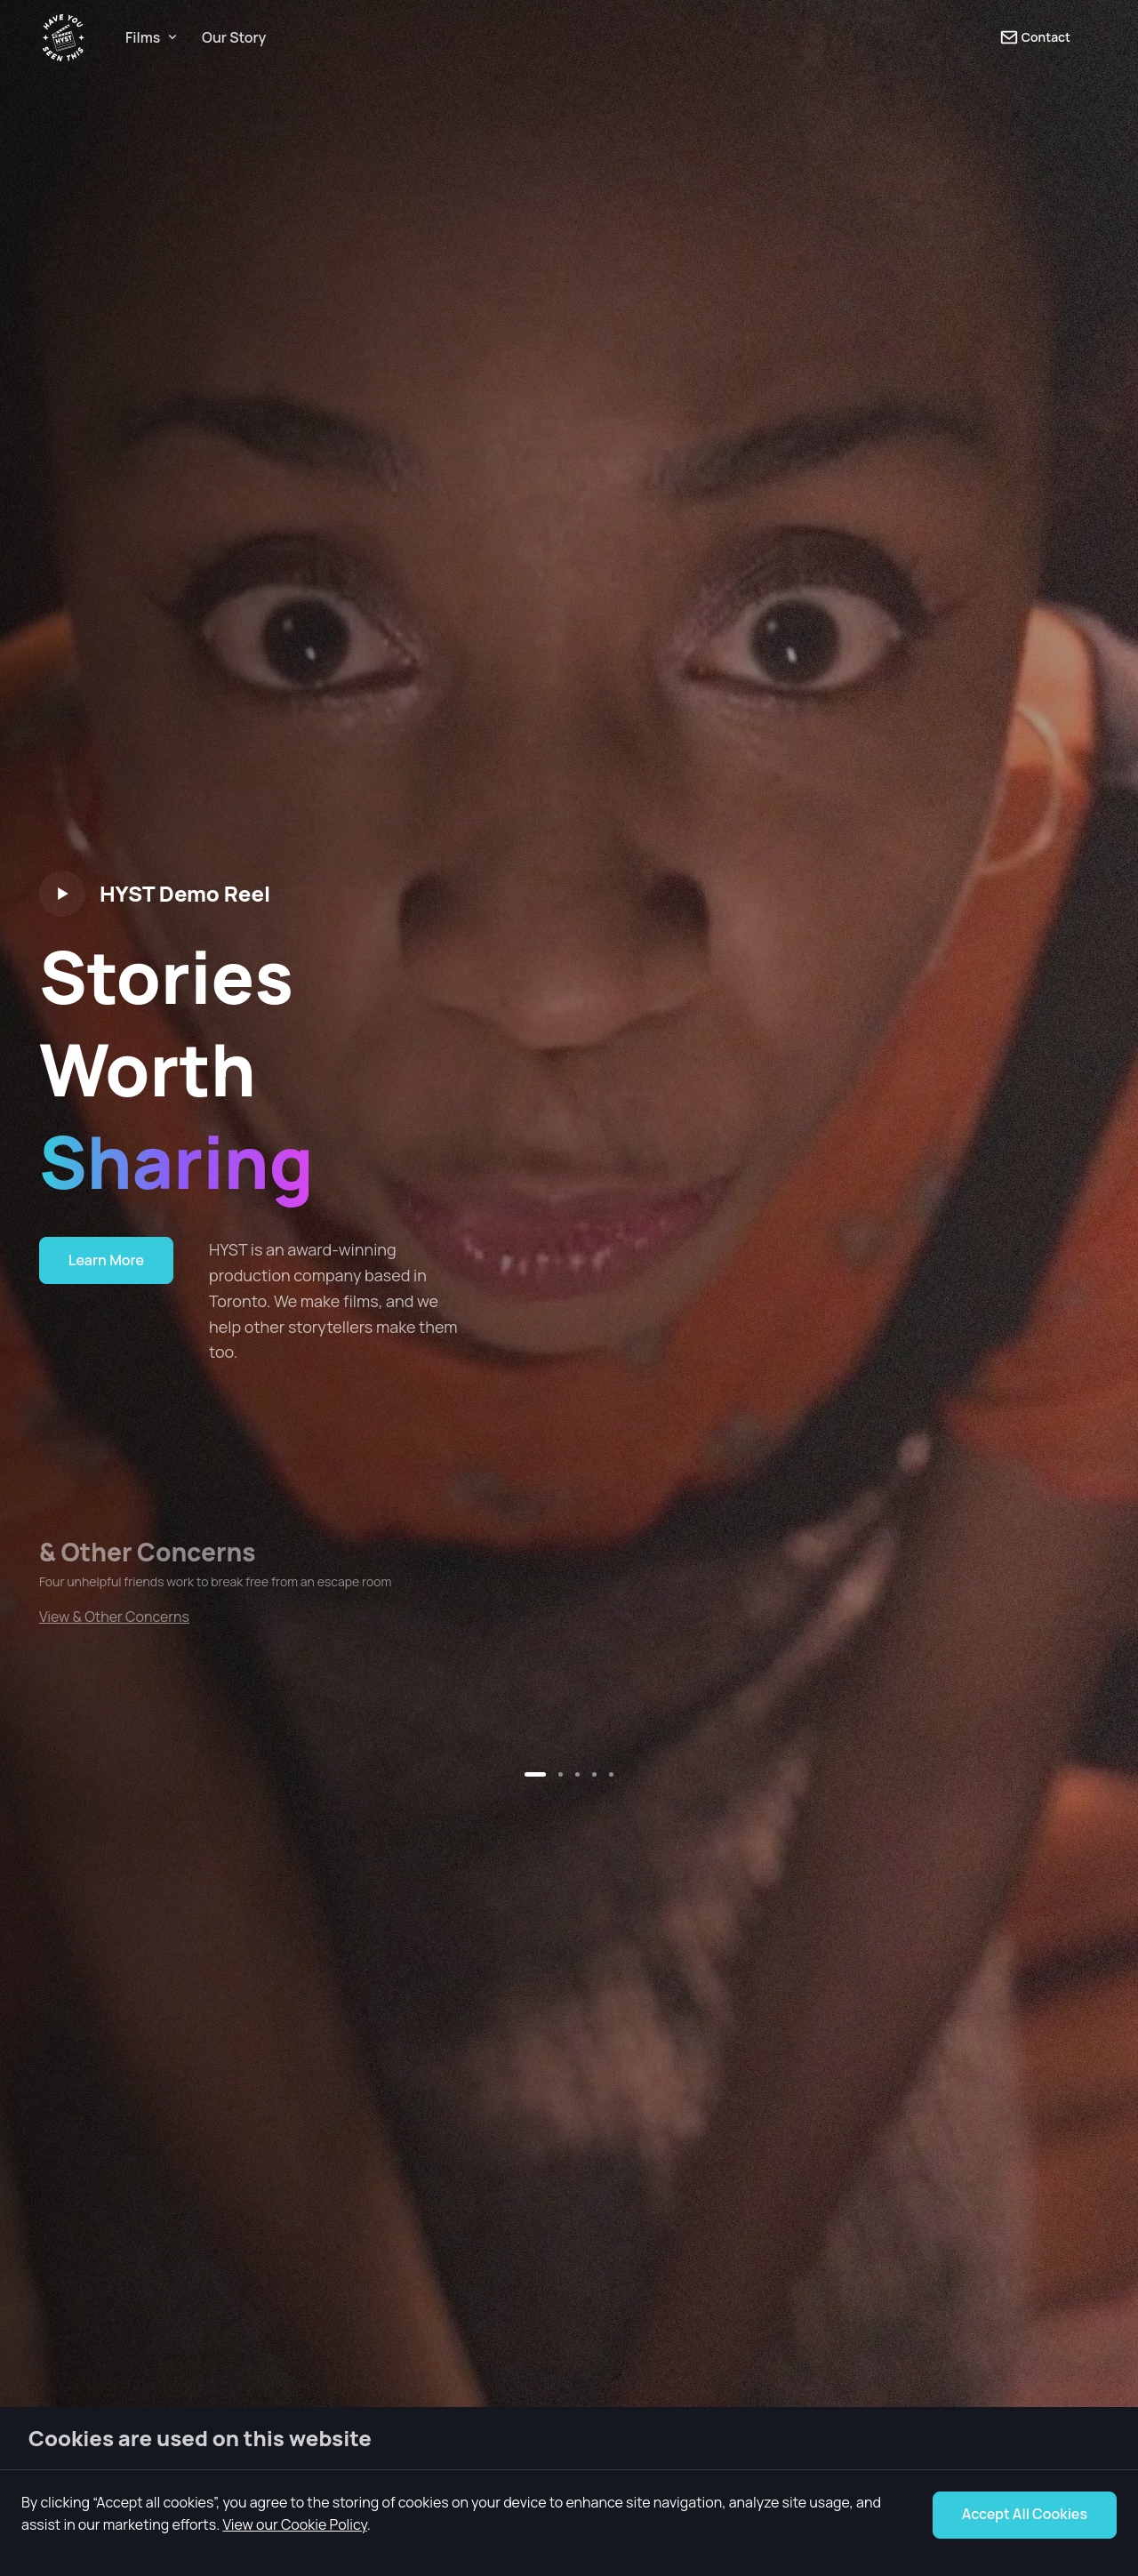 The width and height of the screenshot is (1138, 2576). What do you see at coordinates (142, 37) in the screenshot?
I see `Films` at bounding box center [142, 37].